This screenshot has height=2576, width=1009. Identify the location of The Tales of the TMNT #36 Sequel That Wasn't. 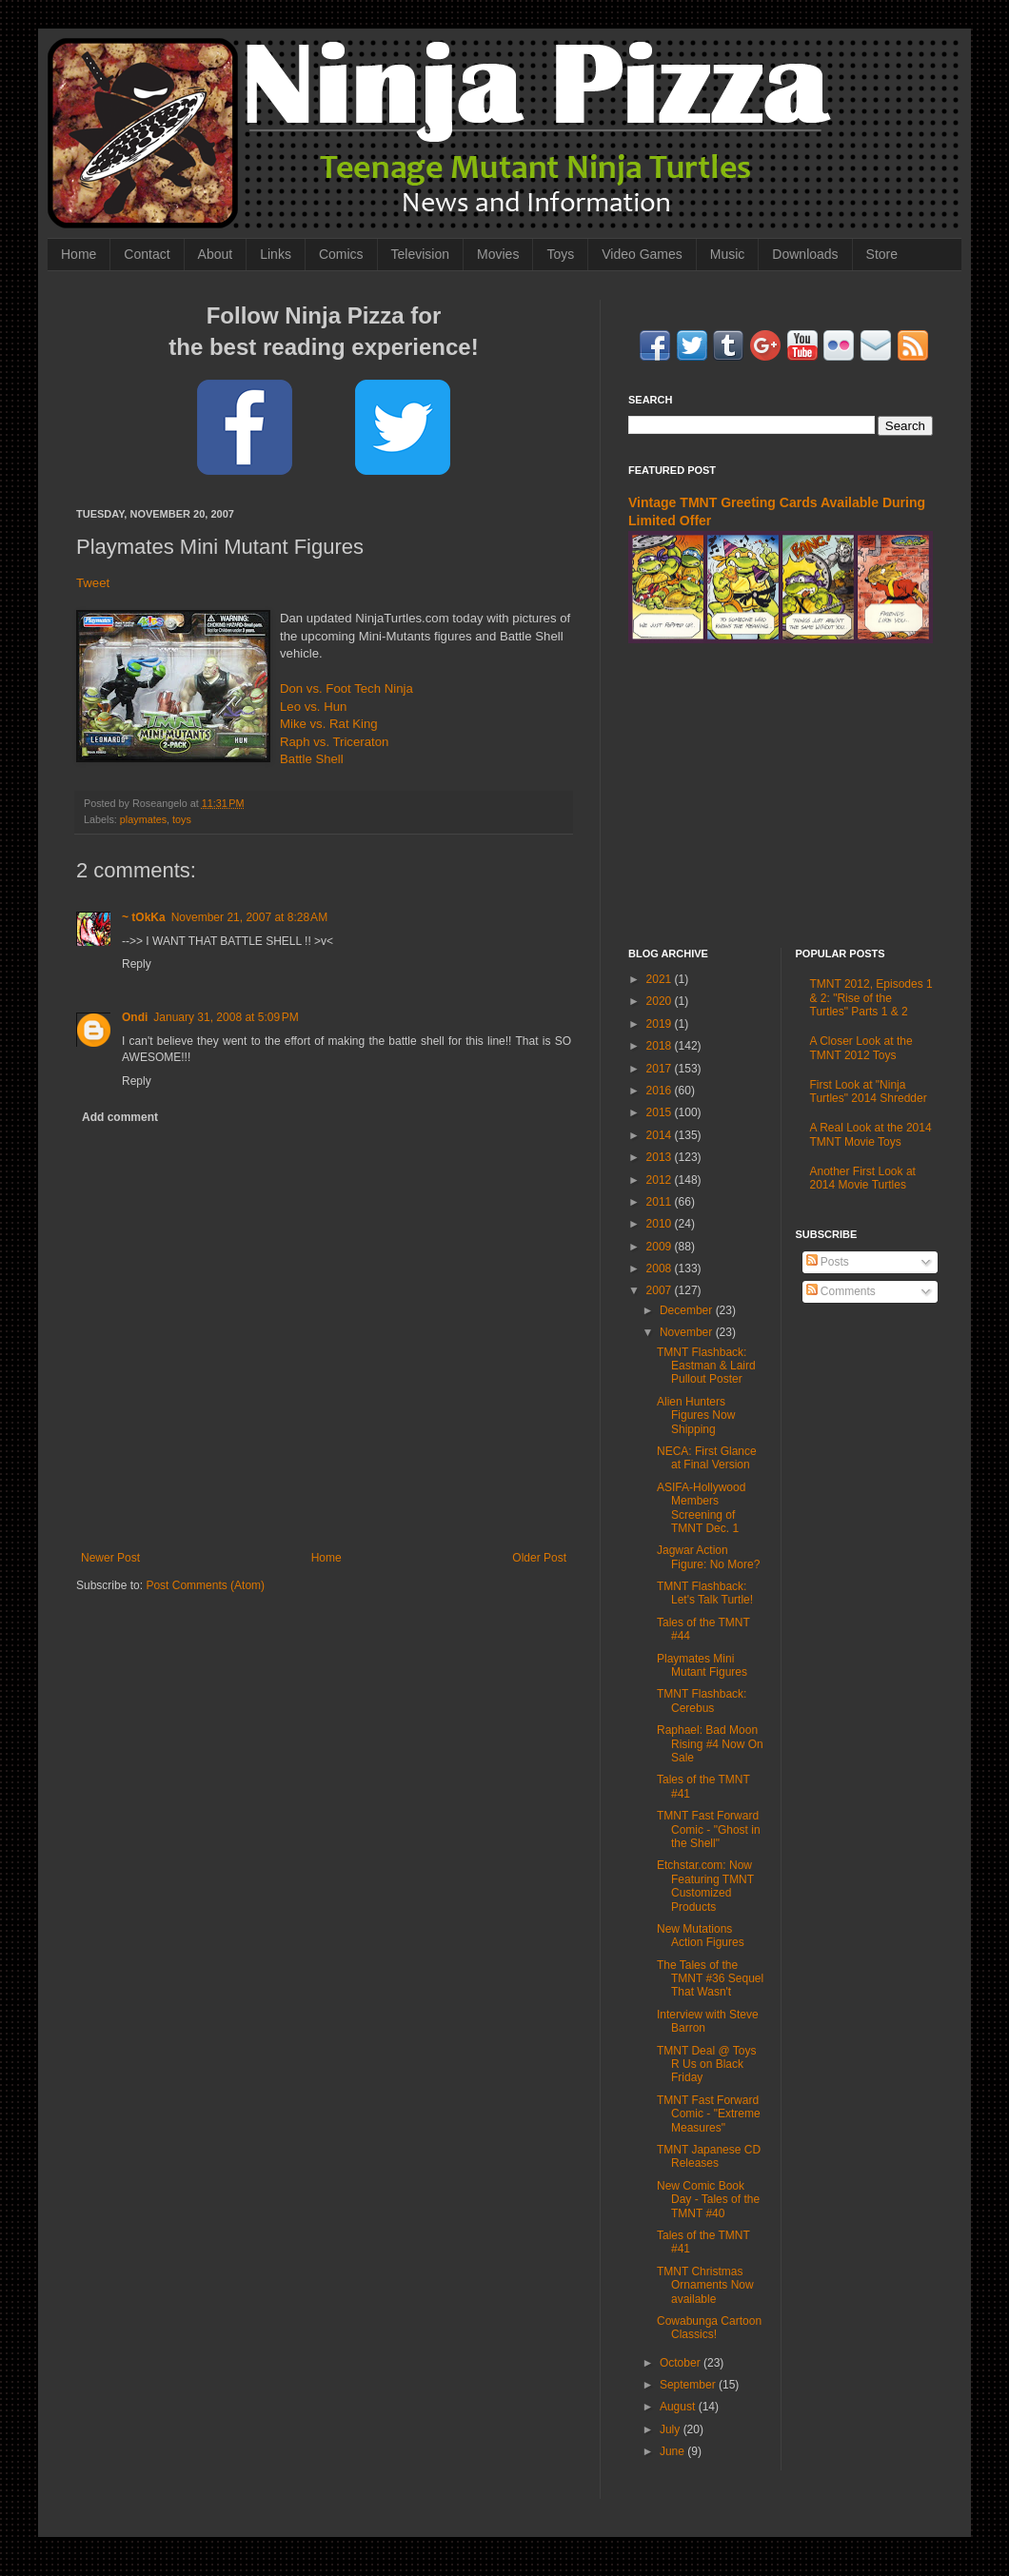
(710, 1978).